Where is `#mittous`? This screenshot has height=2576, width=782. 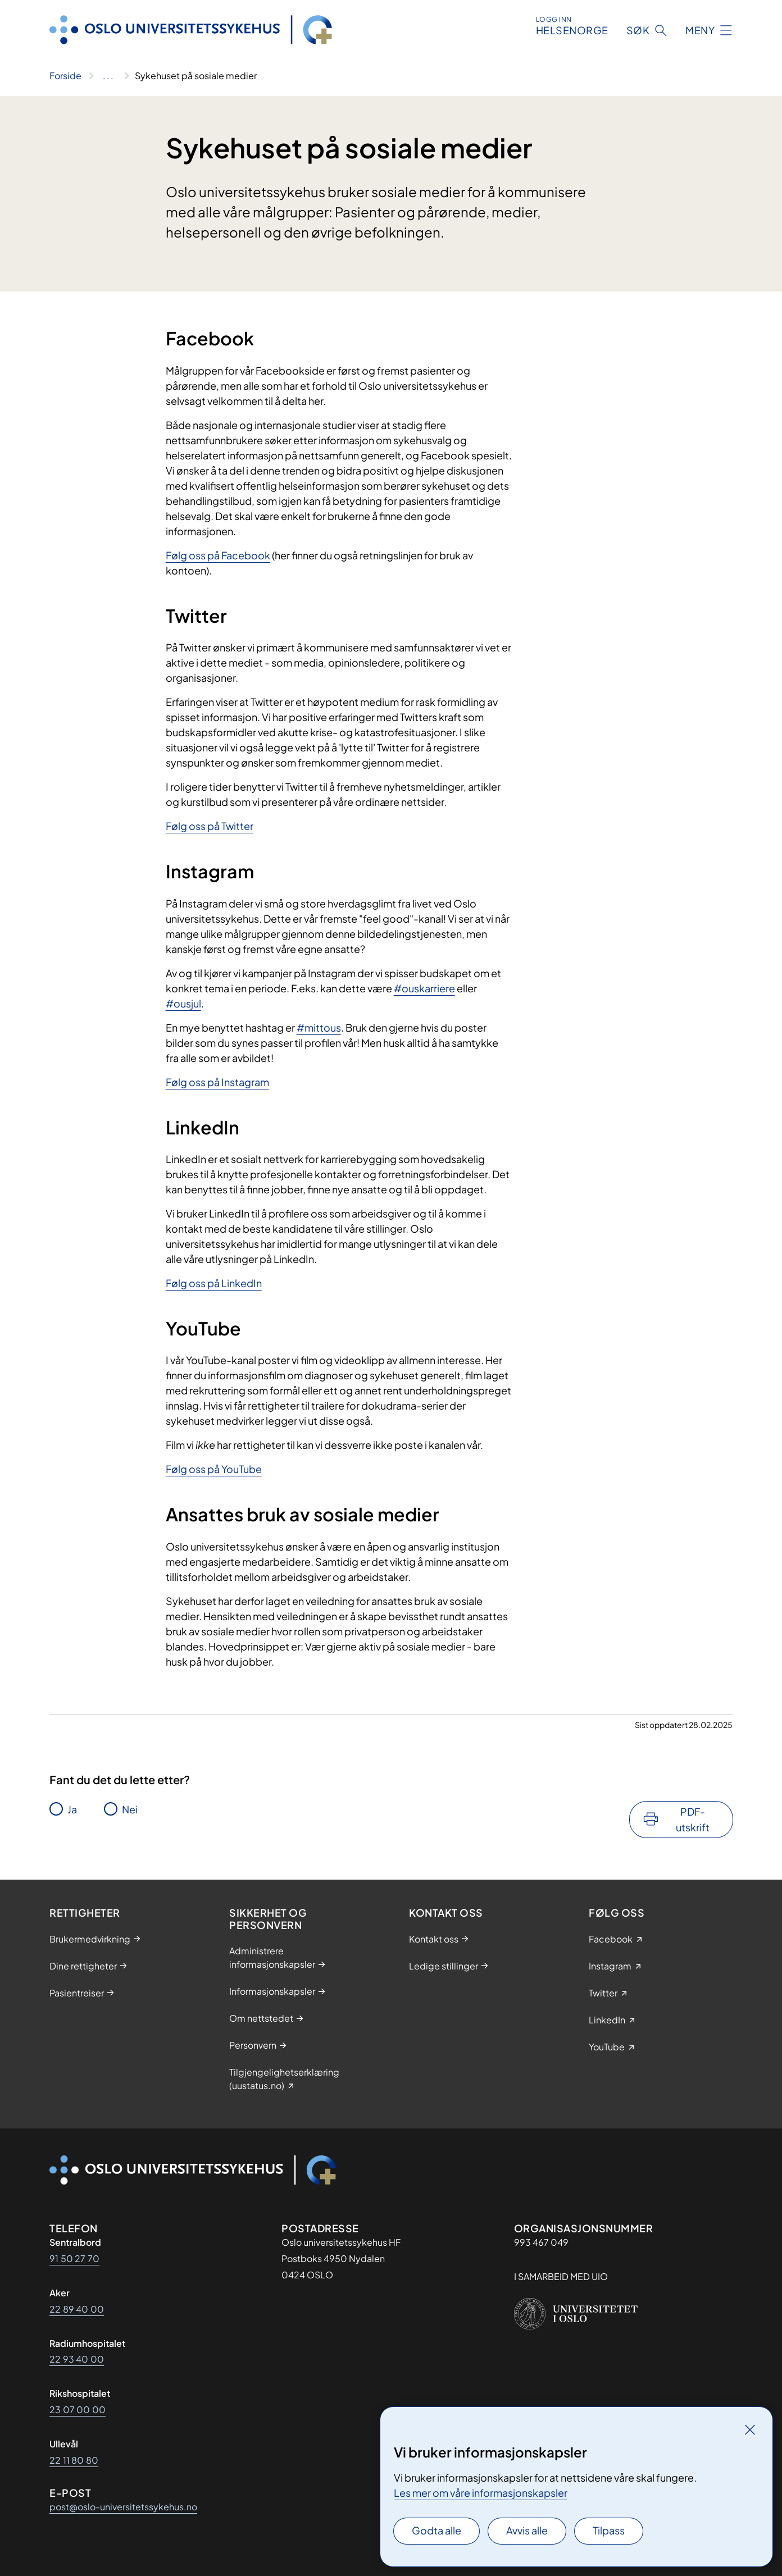 #mittous is located at coordinates (319, 1027).